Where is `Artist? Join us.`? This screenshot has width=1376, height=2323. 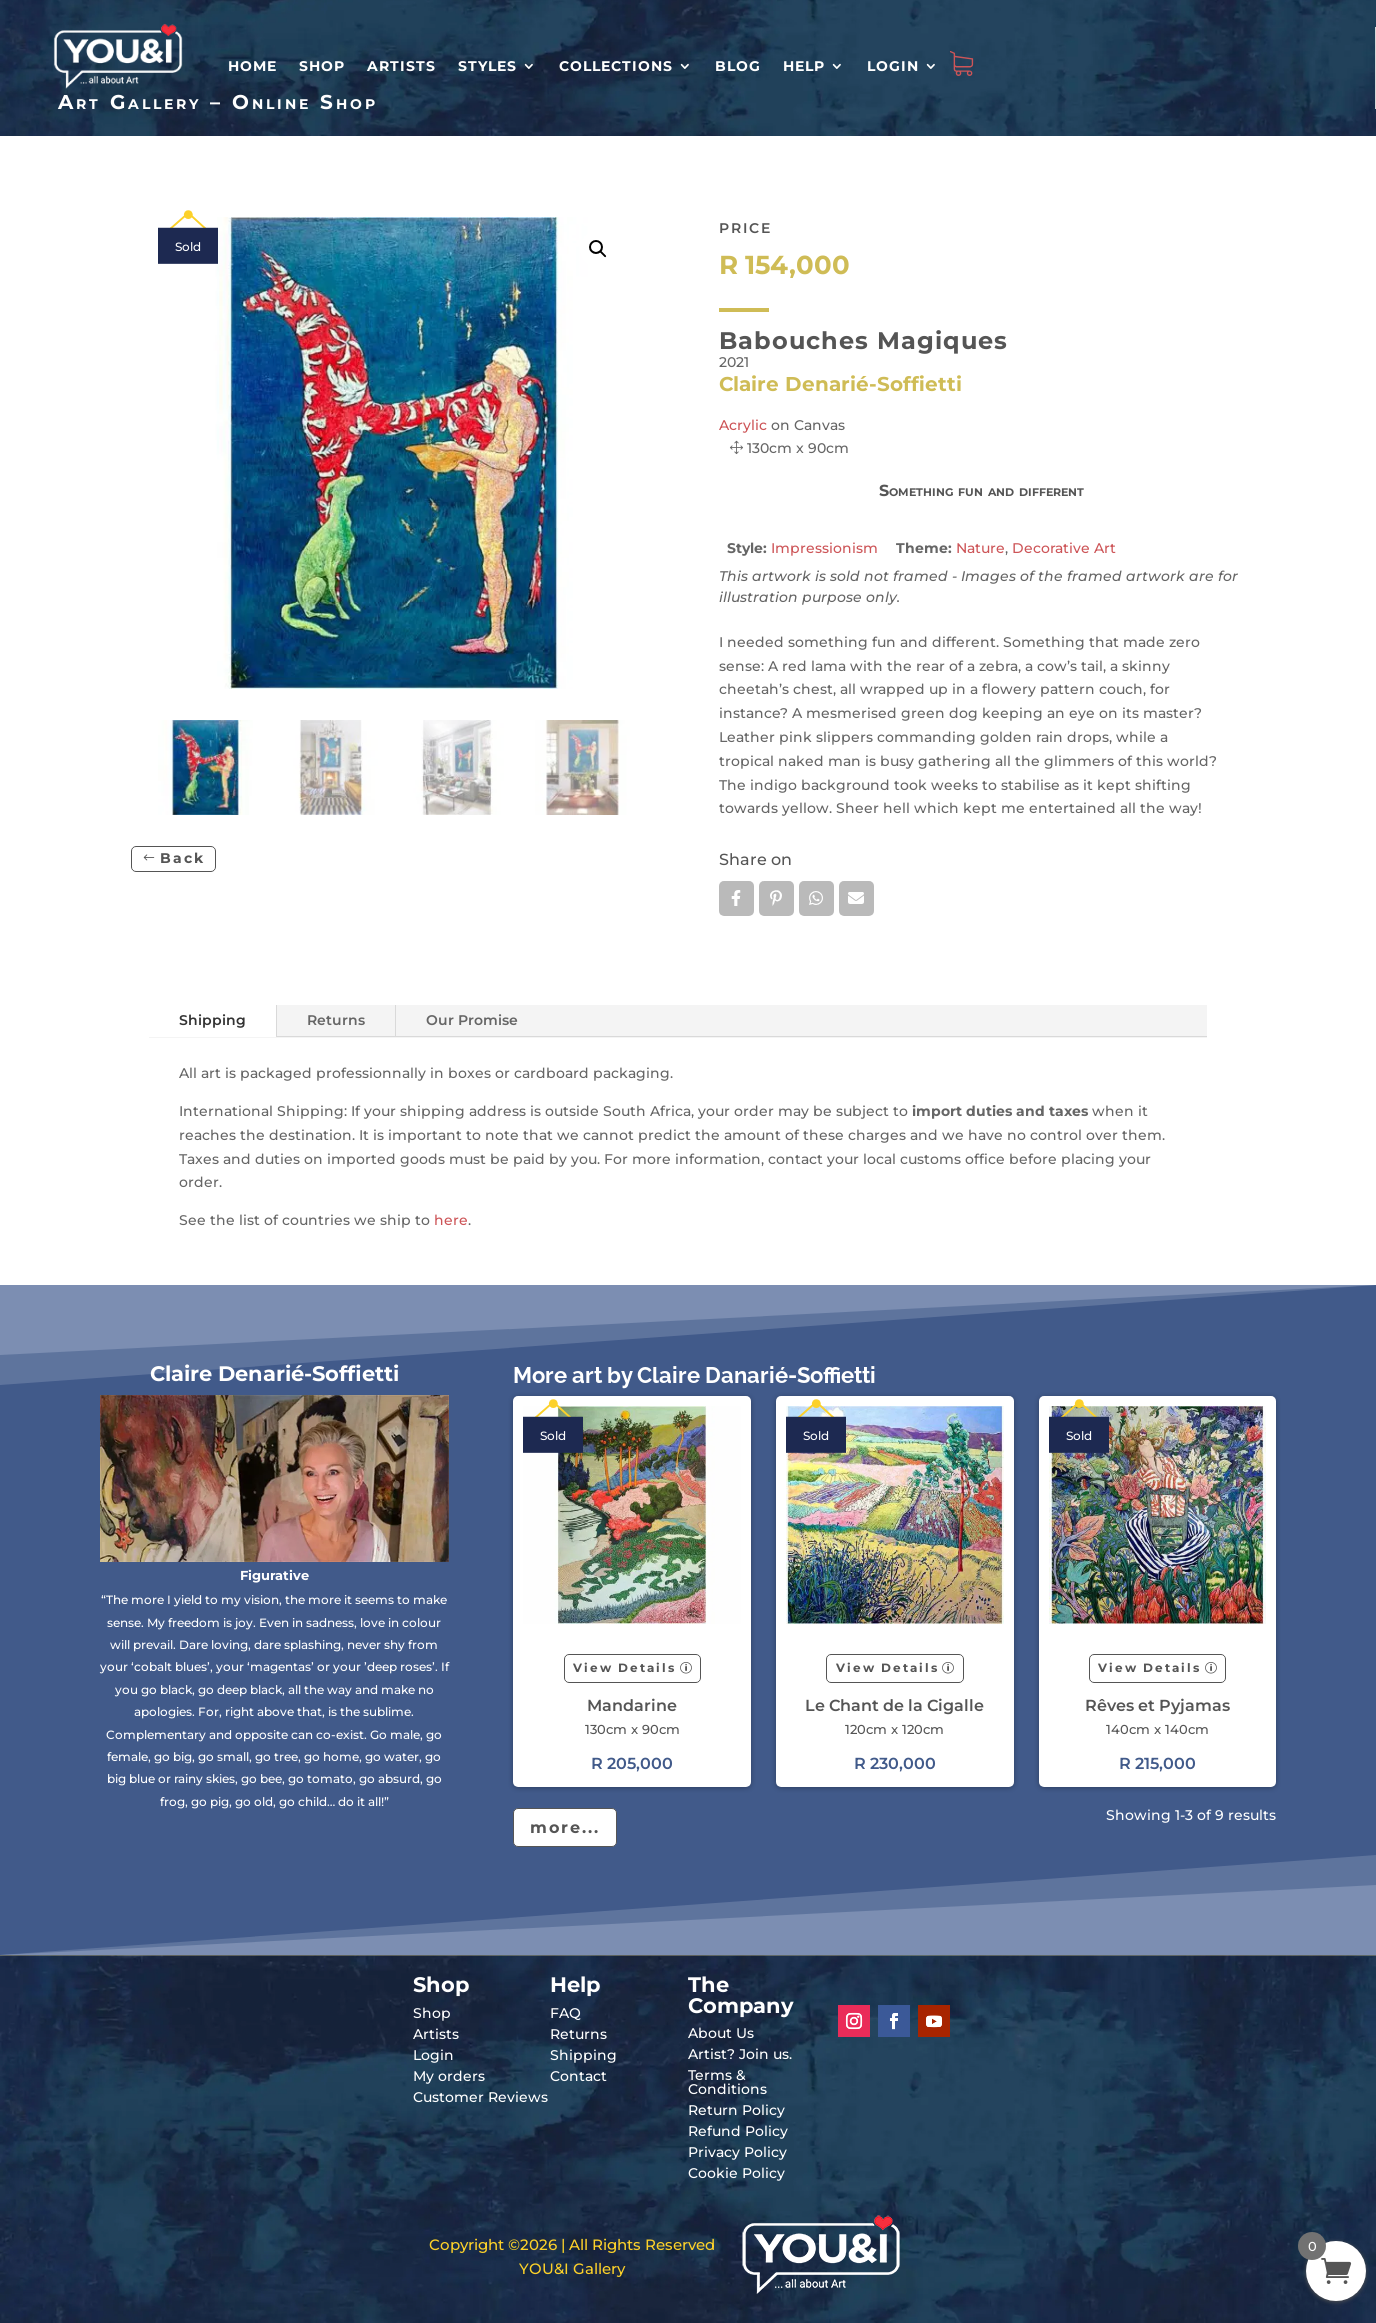
Artist? Join us. is located at coordinates (740, 2054).